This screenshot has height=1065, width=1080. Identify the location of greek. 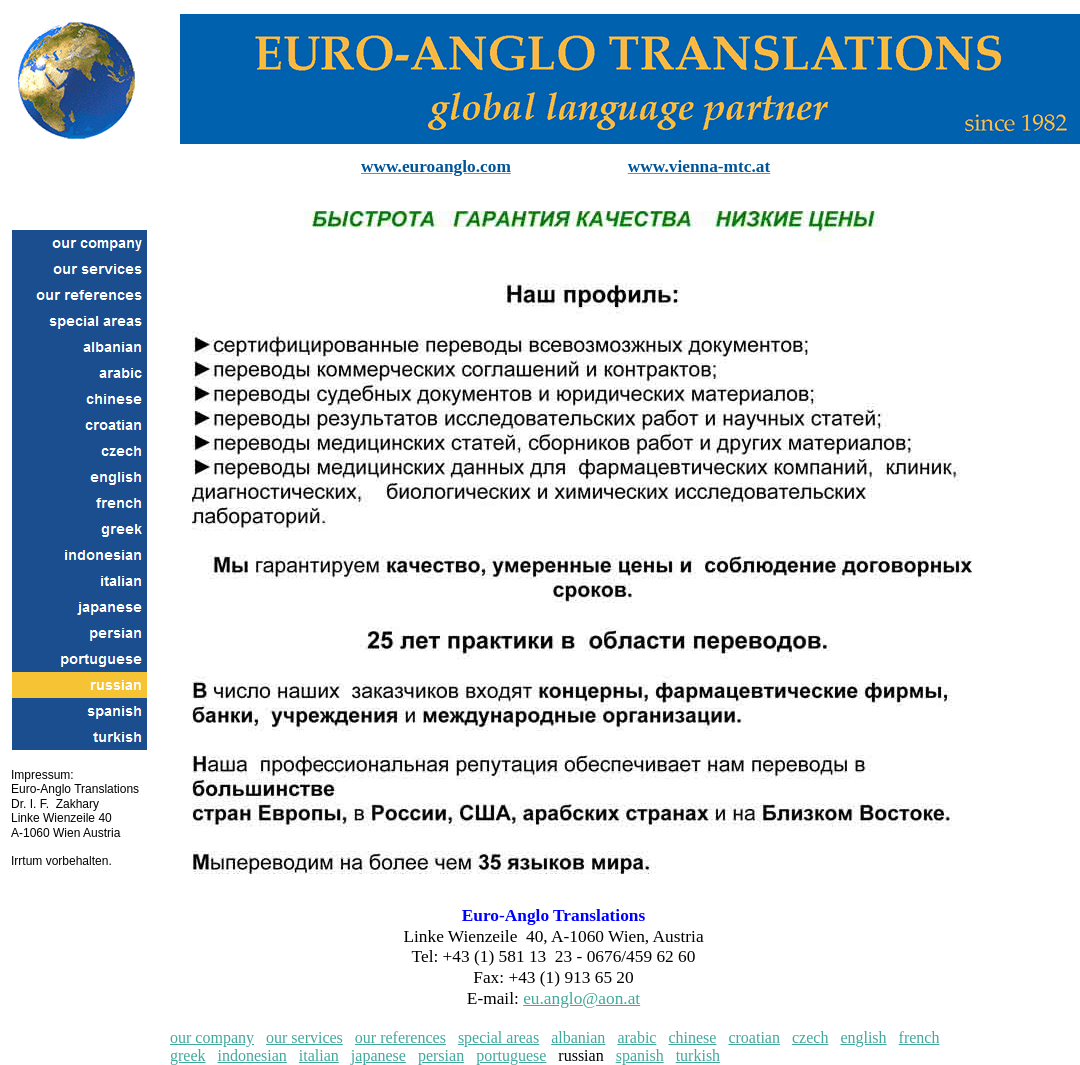
(188, 1055).